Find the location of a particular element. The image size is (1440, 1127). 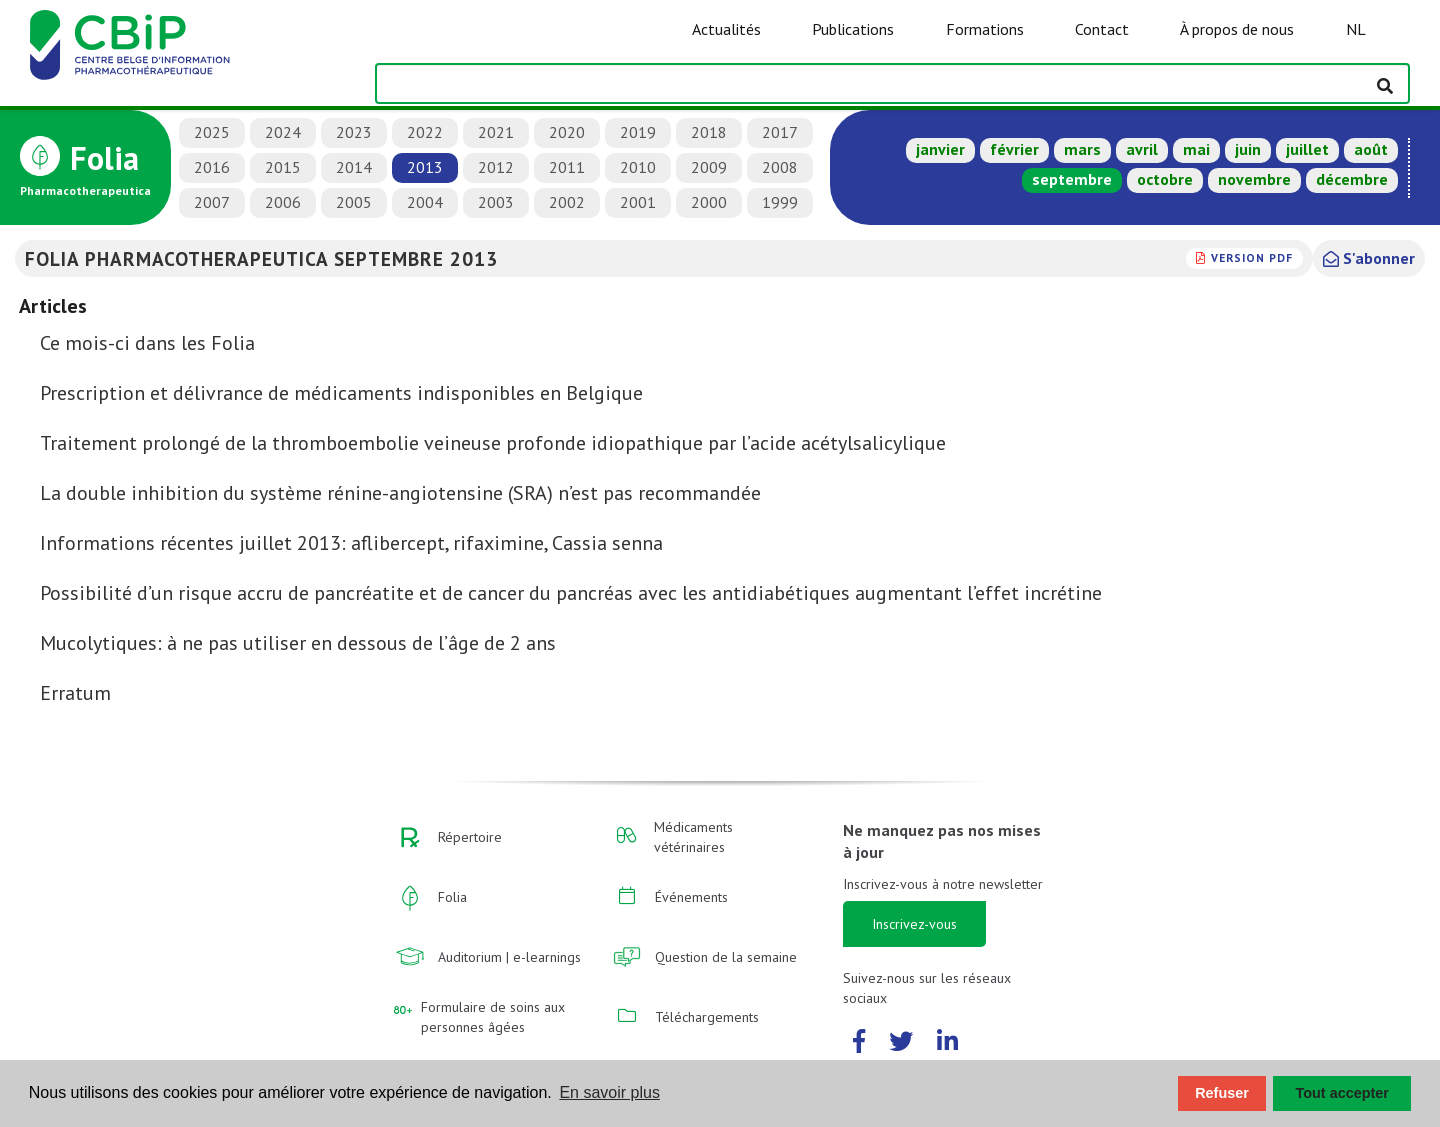

2003 is located at coordinates (496, 202).